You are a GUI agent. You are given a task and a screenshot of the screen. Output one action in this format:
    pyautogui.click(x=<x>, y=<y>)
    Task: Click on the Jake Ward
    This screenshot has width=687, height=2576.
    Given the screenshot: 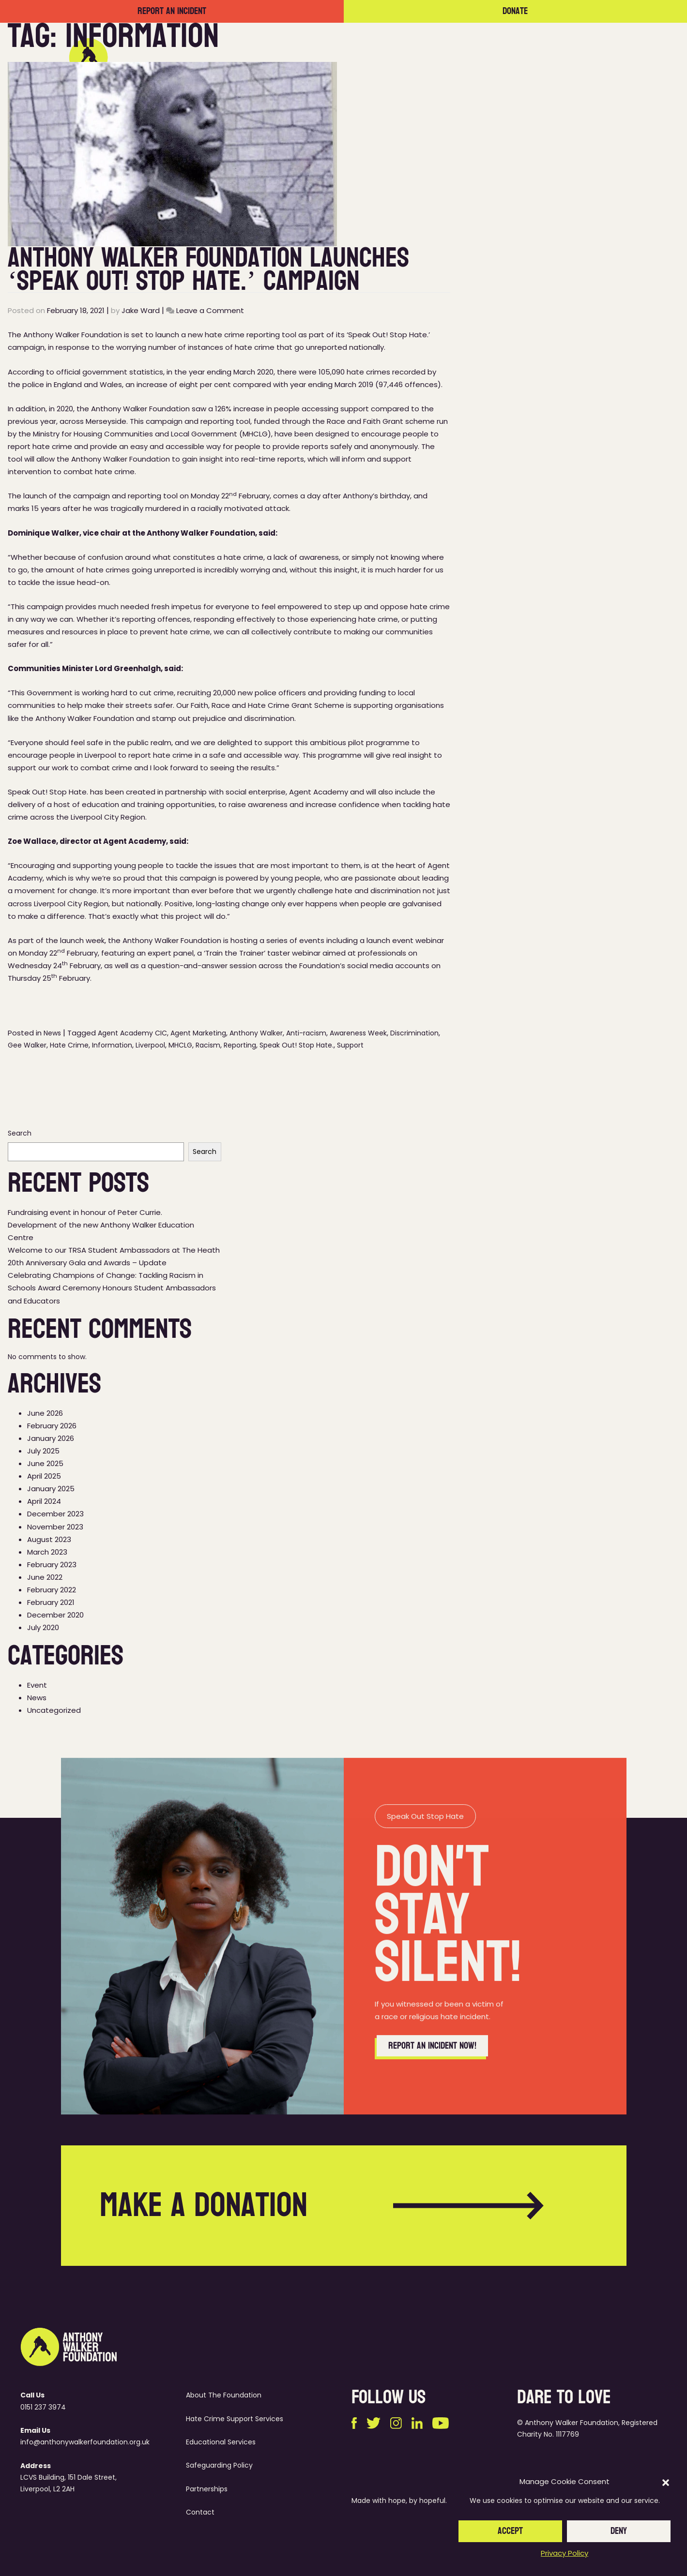 What is the action you would take?
    pyautogui.click(x=141, y=310)
    